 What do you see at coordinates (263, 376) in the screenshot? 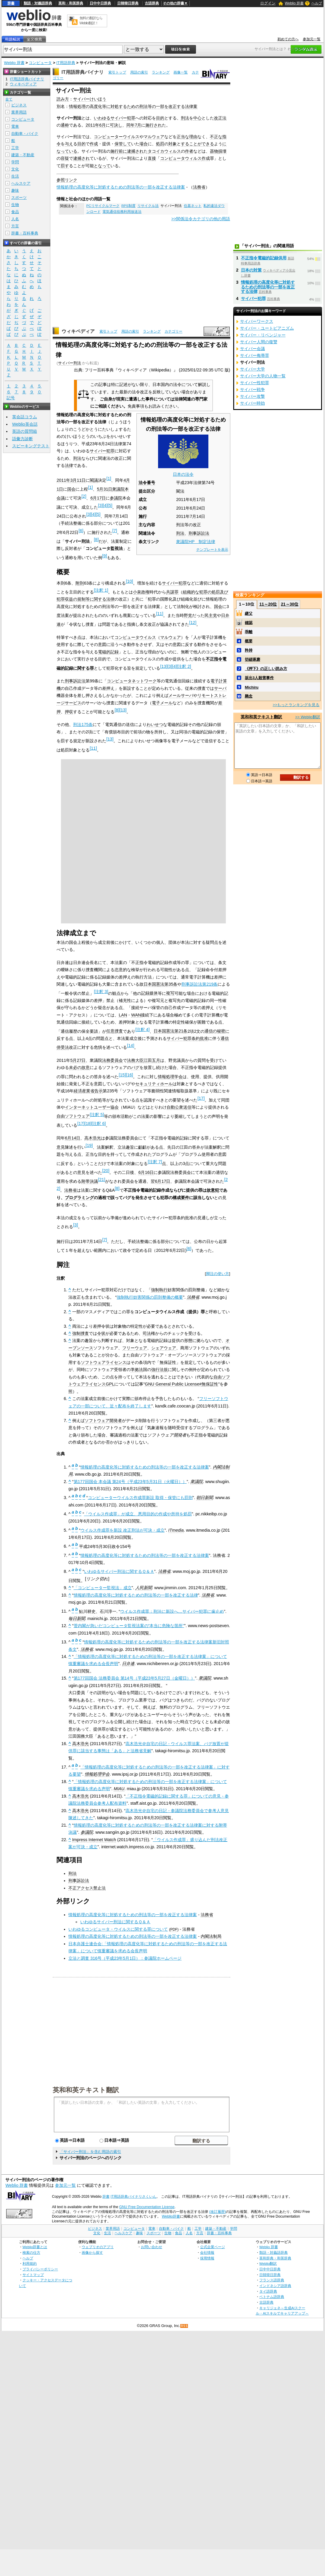
I see `サイバー大学の人物一覧` at bounding box center [263, 376].